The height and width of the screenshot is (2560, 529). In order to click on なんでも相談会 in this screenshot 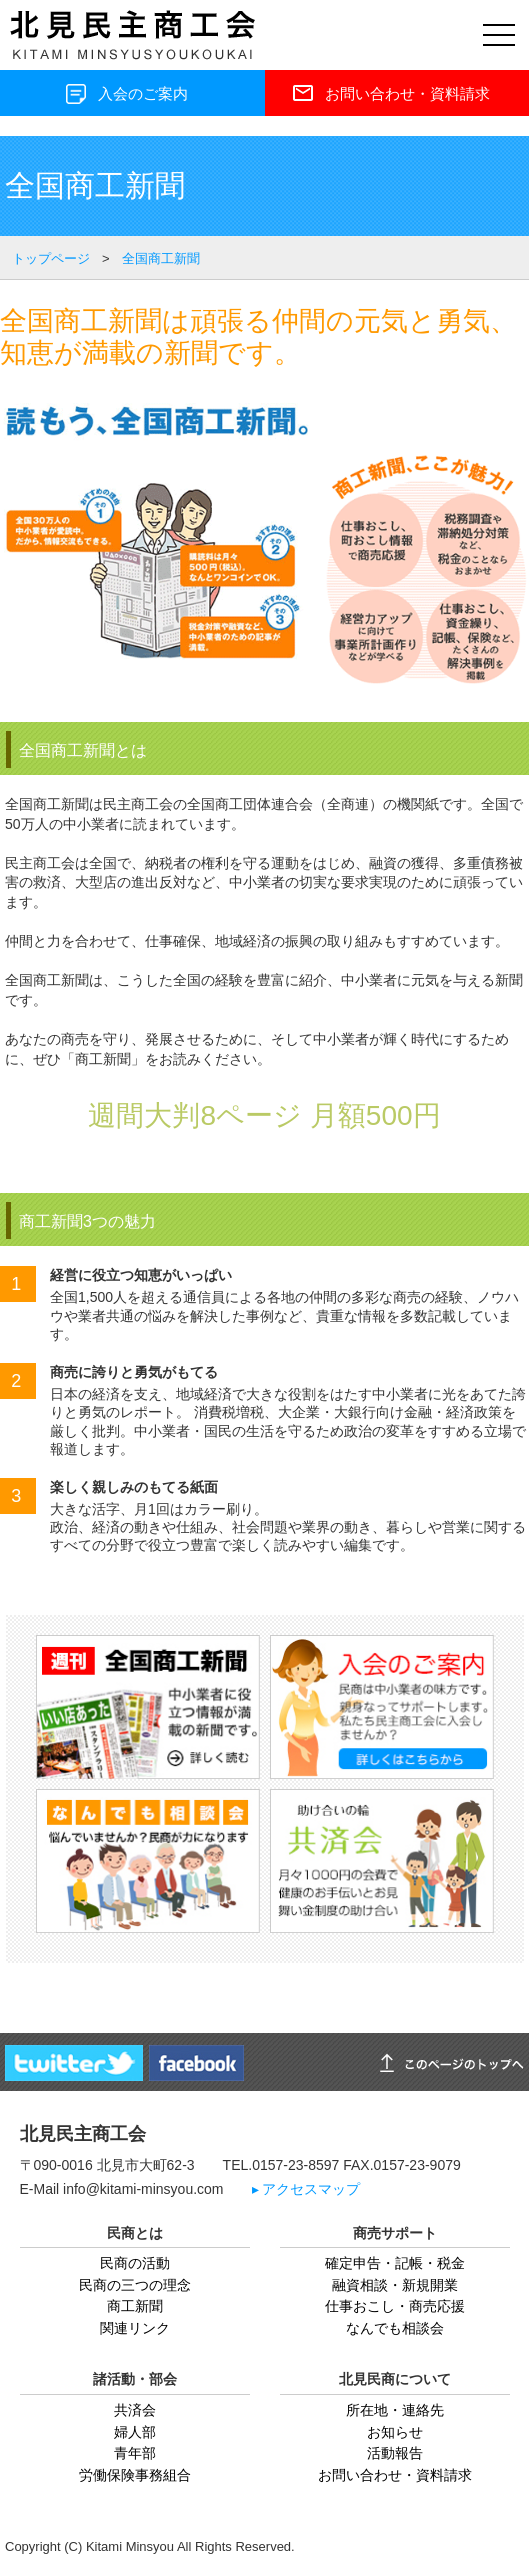, I will do `click(395, 2328)`.